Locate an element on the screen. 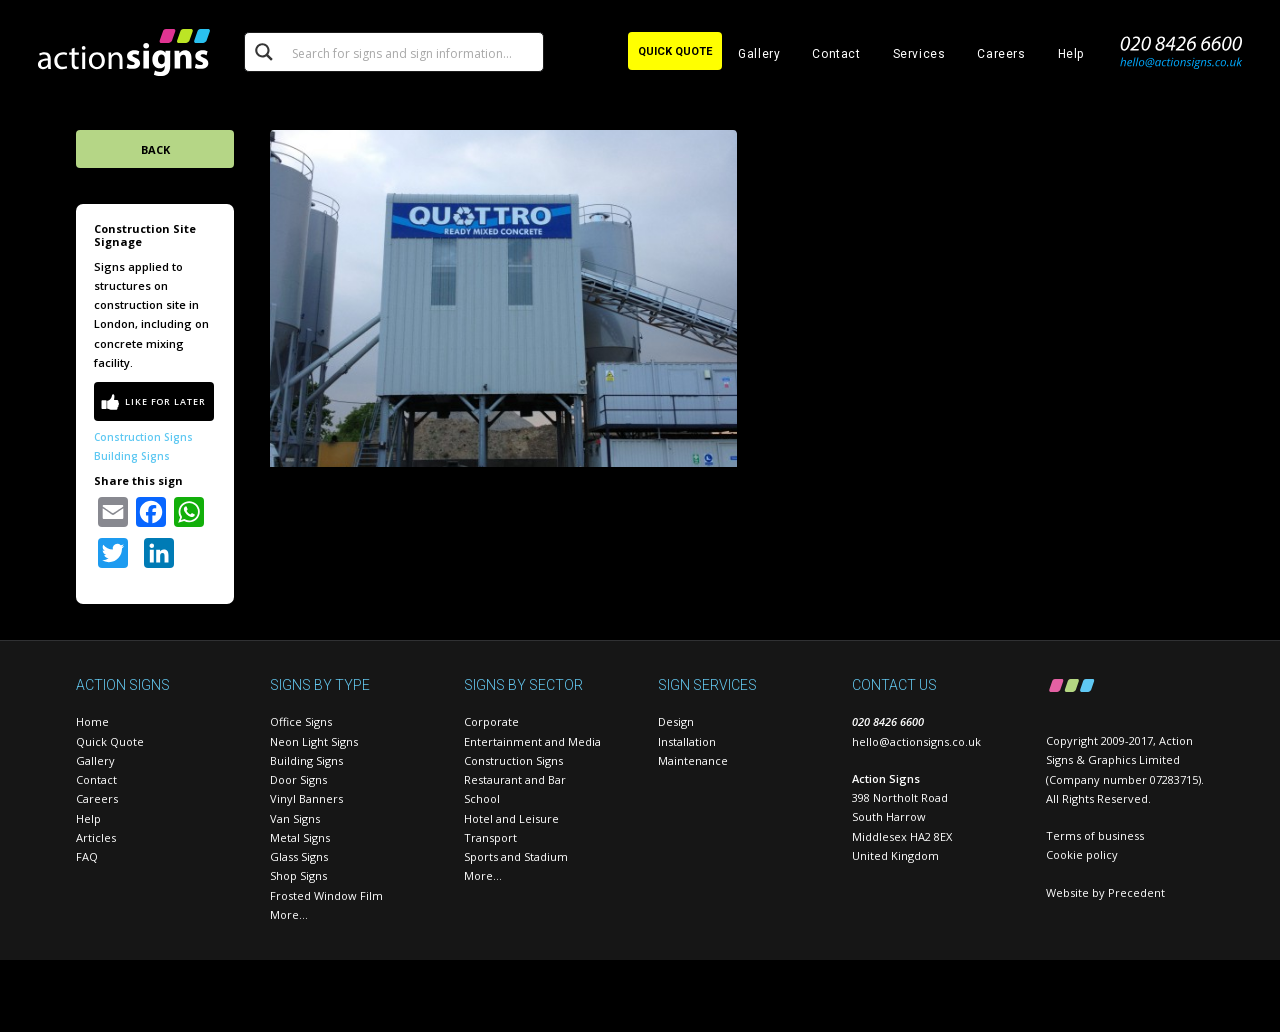 The height and width of the screenshot is (1032, 1280). Cookie policy is located at coordinates (1082, 854).